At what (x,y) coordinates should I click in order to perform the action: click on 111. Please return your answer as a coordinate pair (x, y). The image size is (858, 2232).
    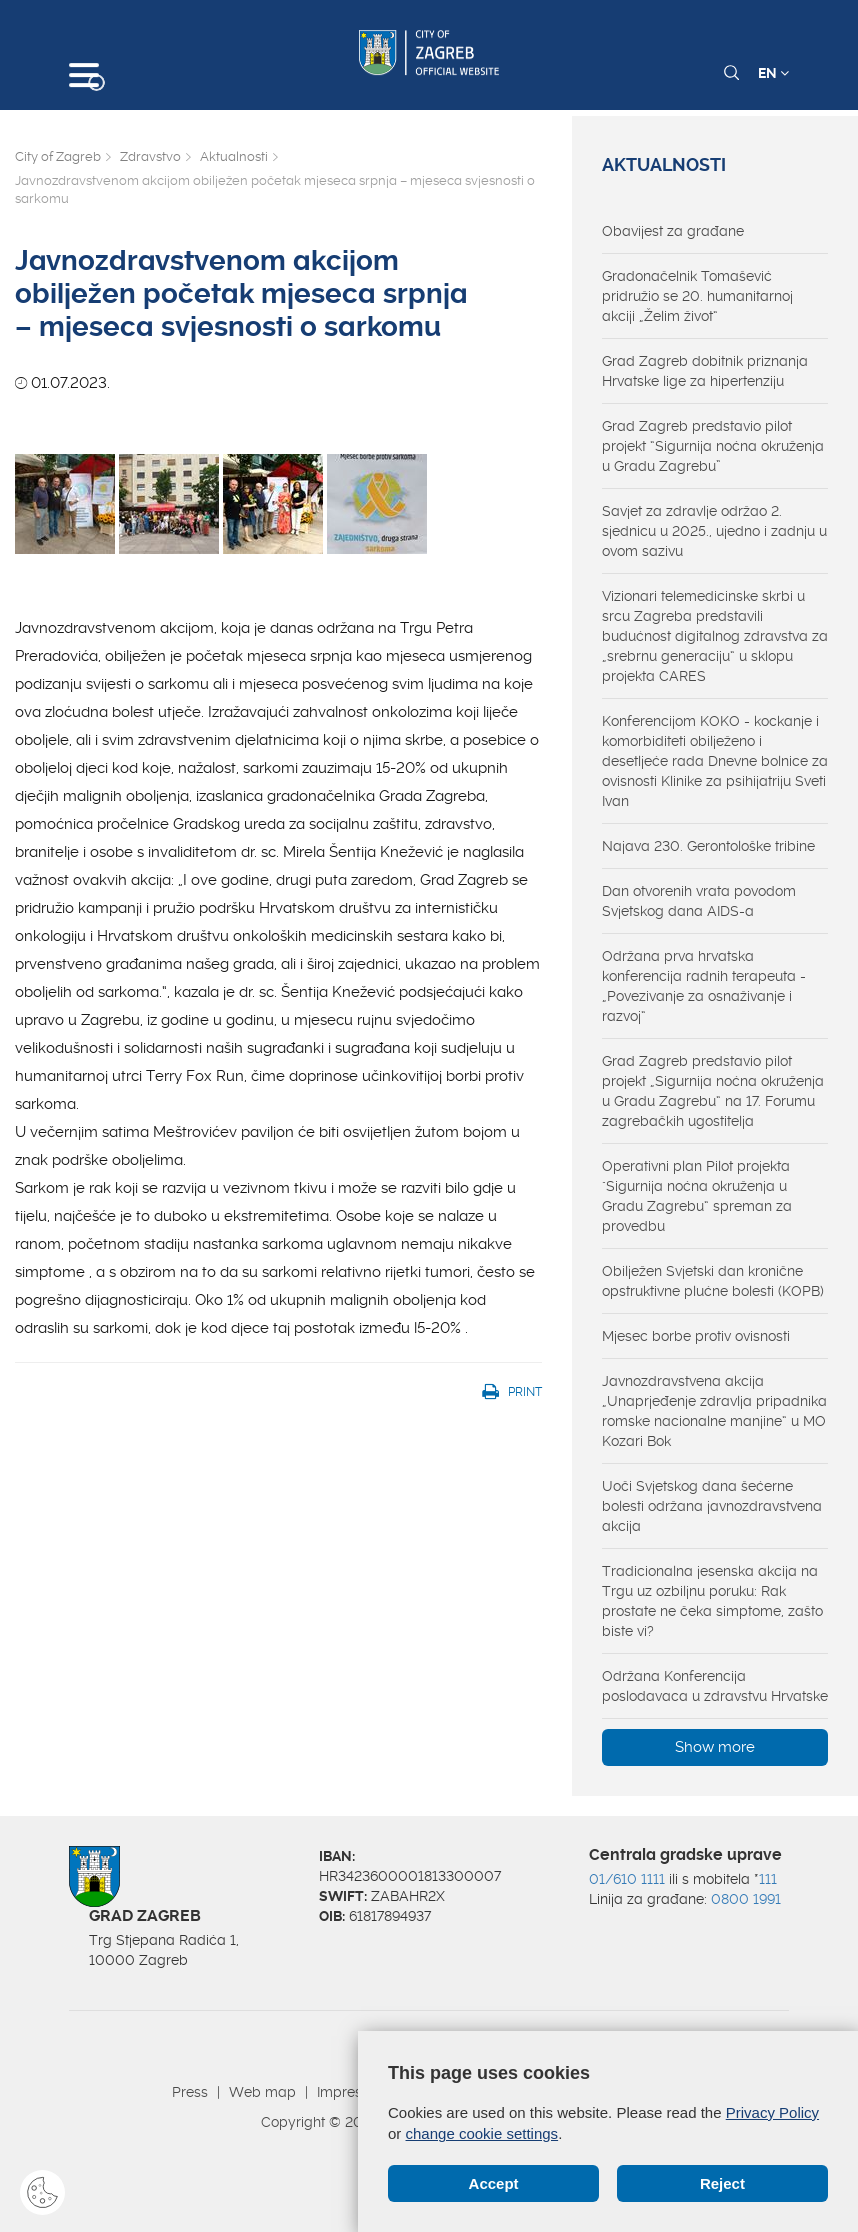
    Looking at the image, I should click on (768, 1879).